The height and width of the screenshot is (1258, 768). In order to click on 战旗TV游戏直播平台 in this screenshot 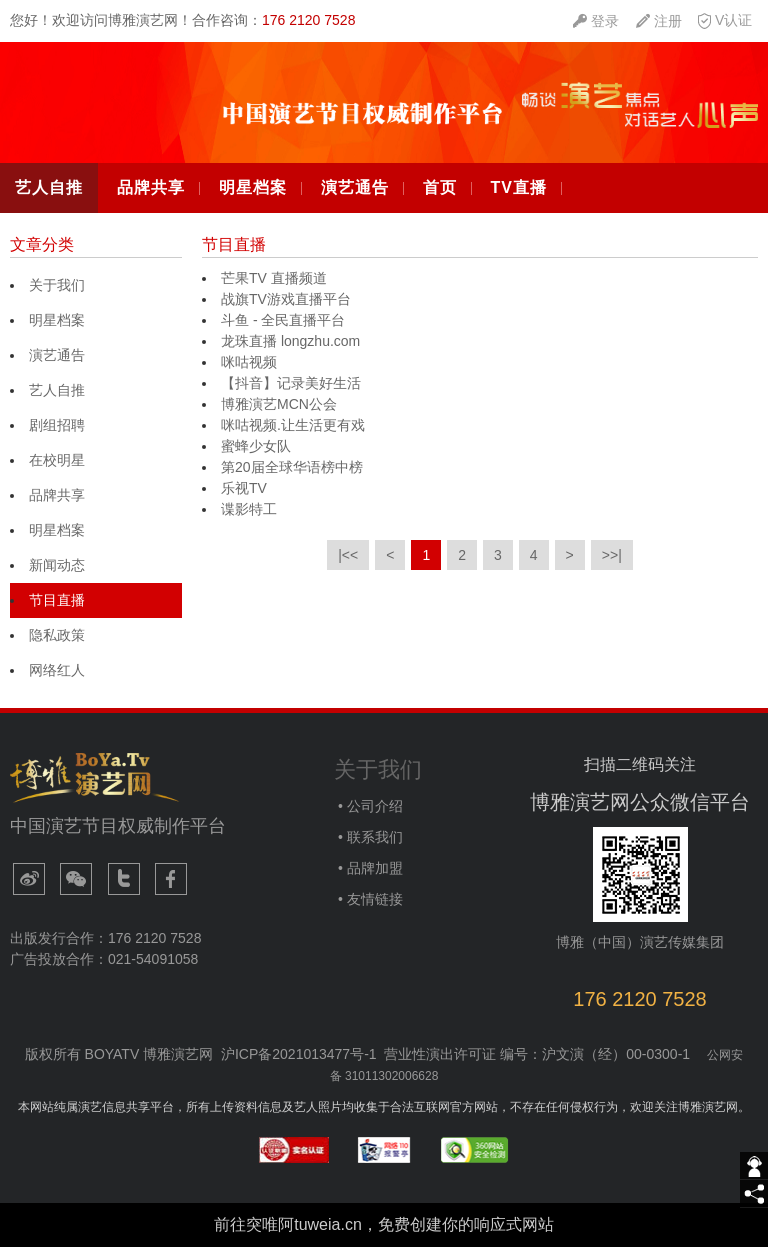, I will do `click(286, 311)`.